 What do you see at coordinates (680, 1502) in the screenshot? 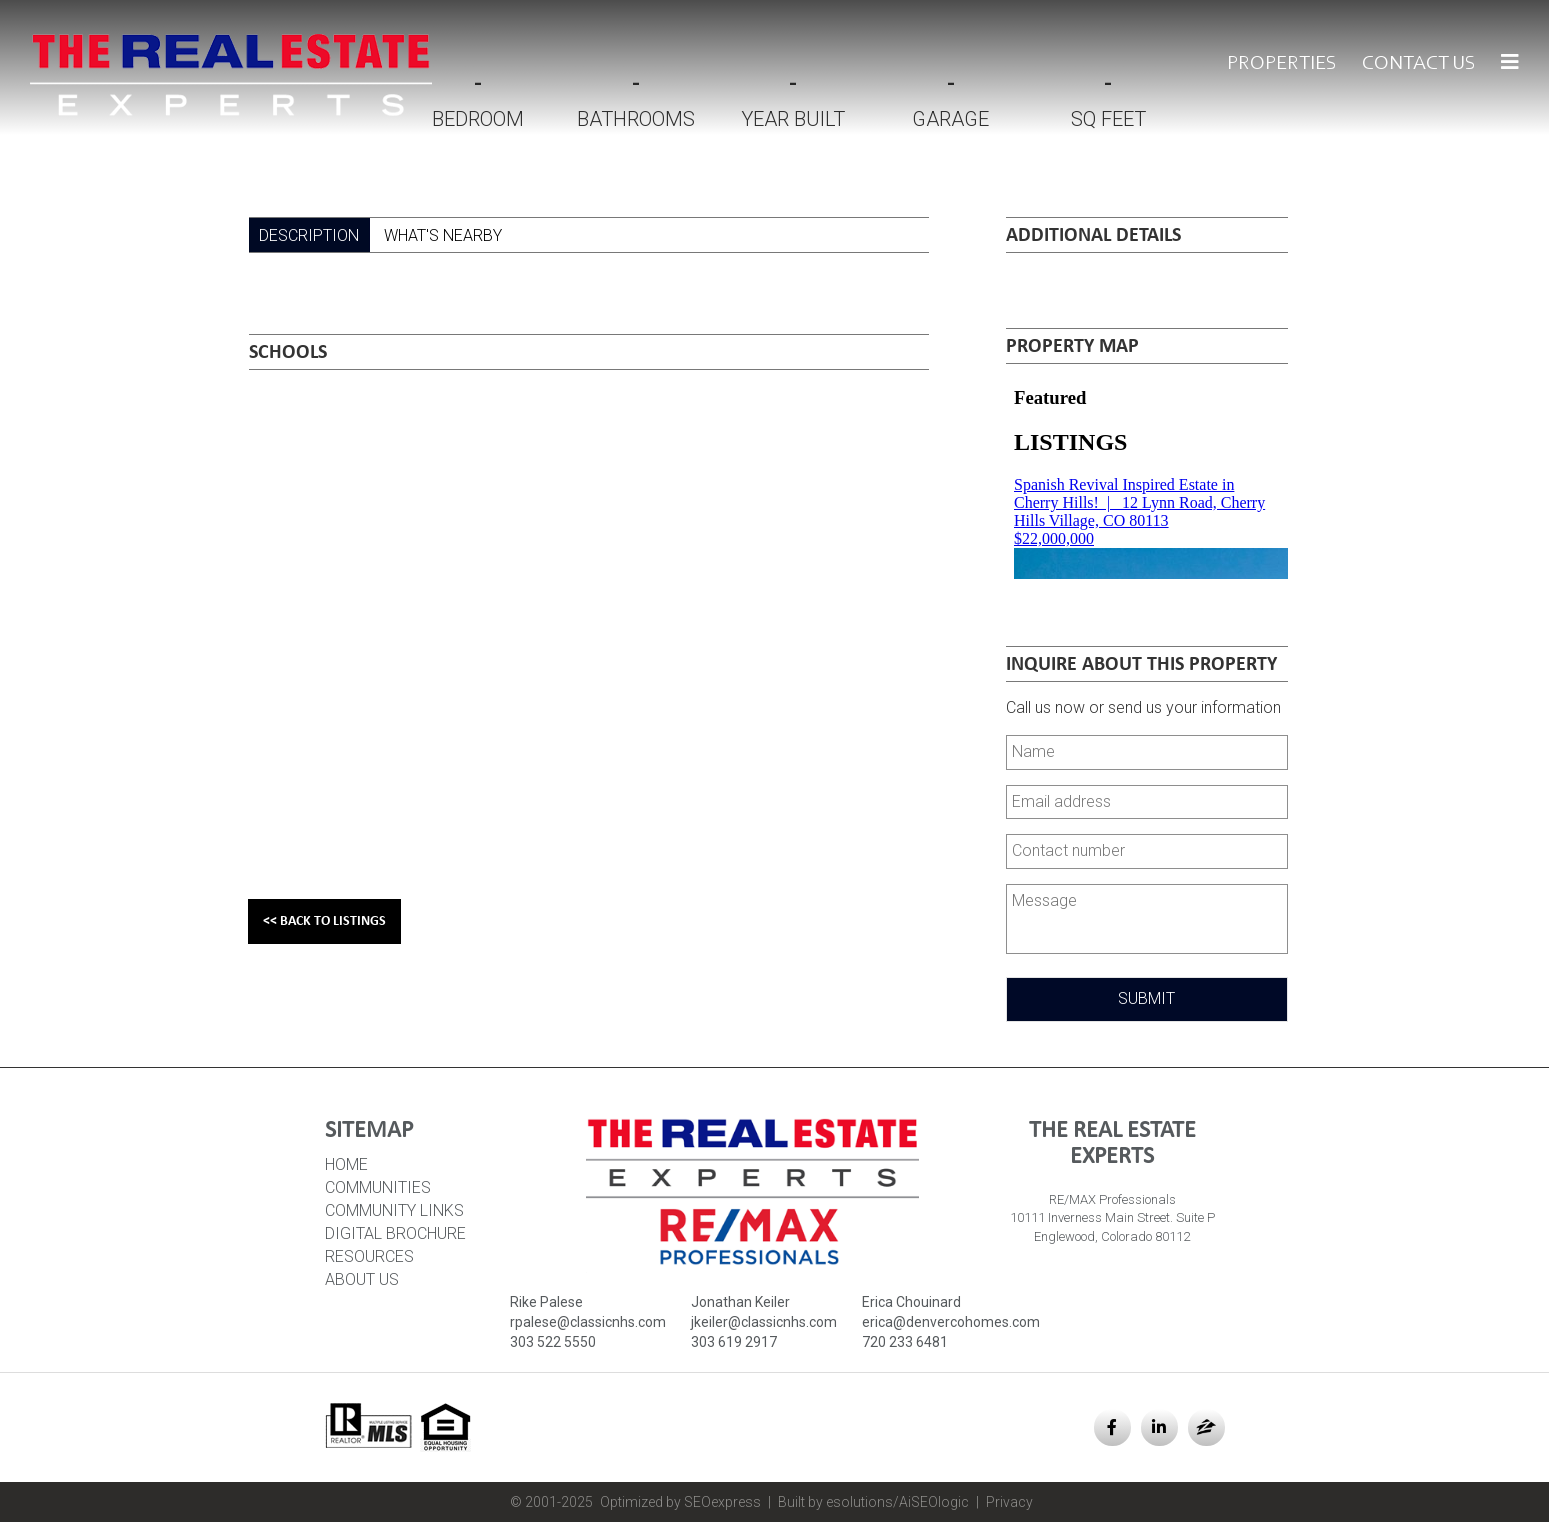
I see `Optimized by SEOexpress` at bounding box center [680, 1502].